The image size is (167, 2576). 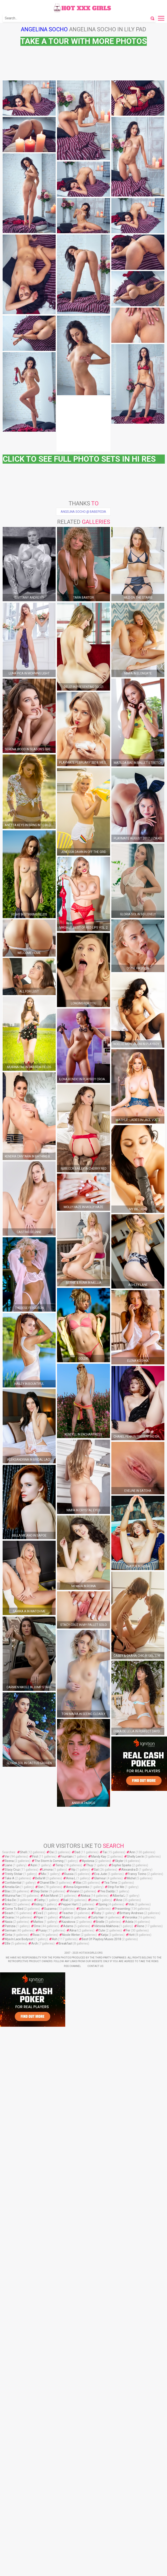 I want to click on Glamour, so click(x=100, y=1878).